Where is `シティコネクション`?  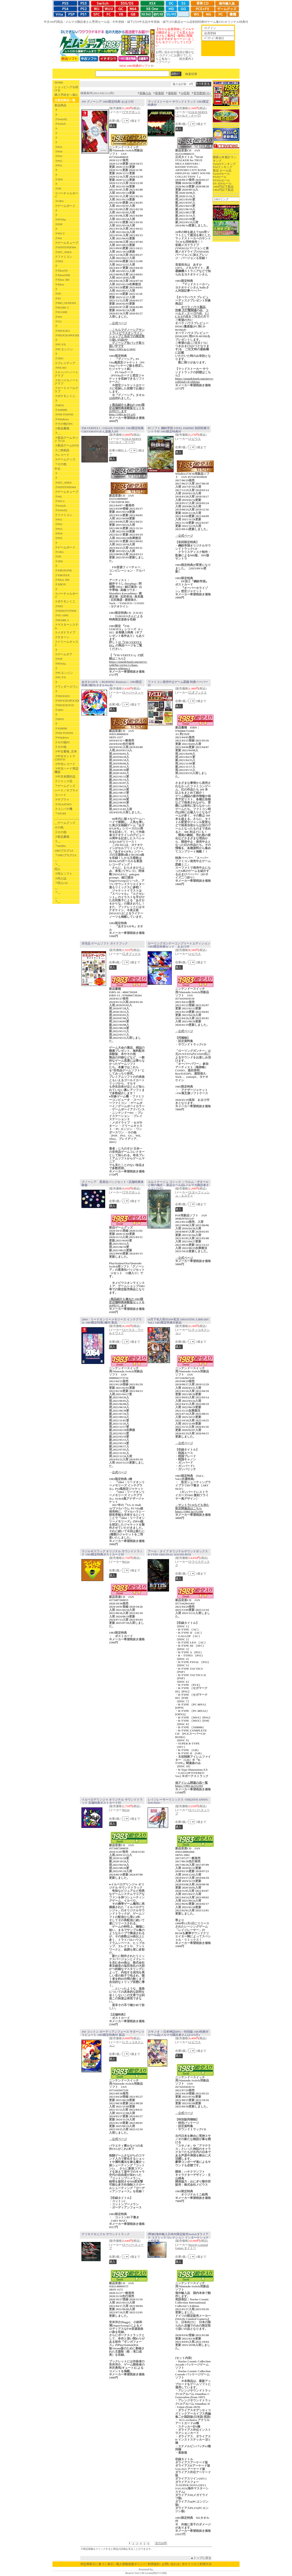
シティコネクション is located at coordinates (192, 1331).